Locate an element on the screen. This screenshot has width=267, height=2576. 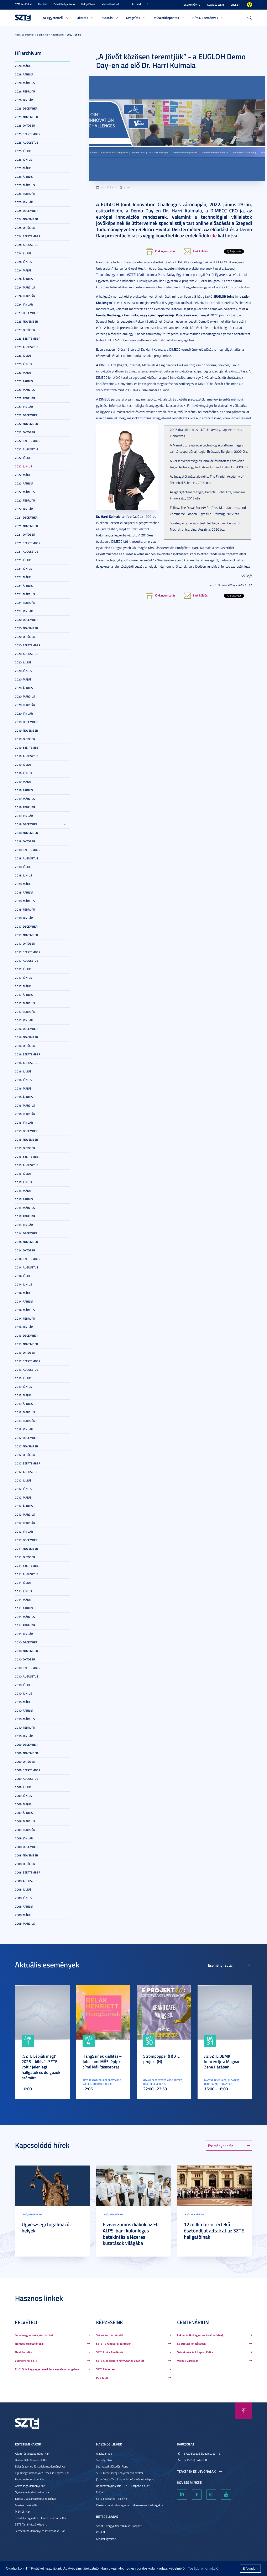
English is located at coordinates (235, 4).